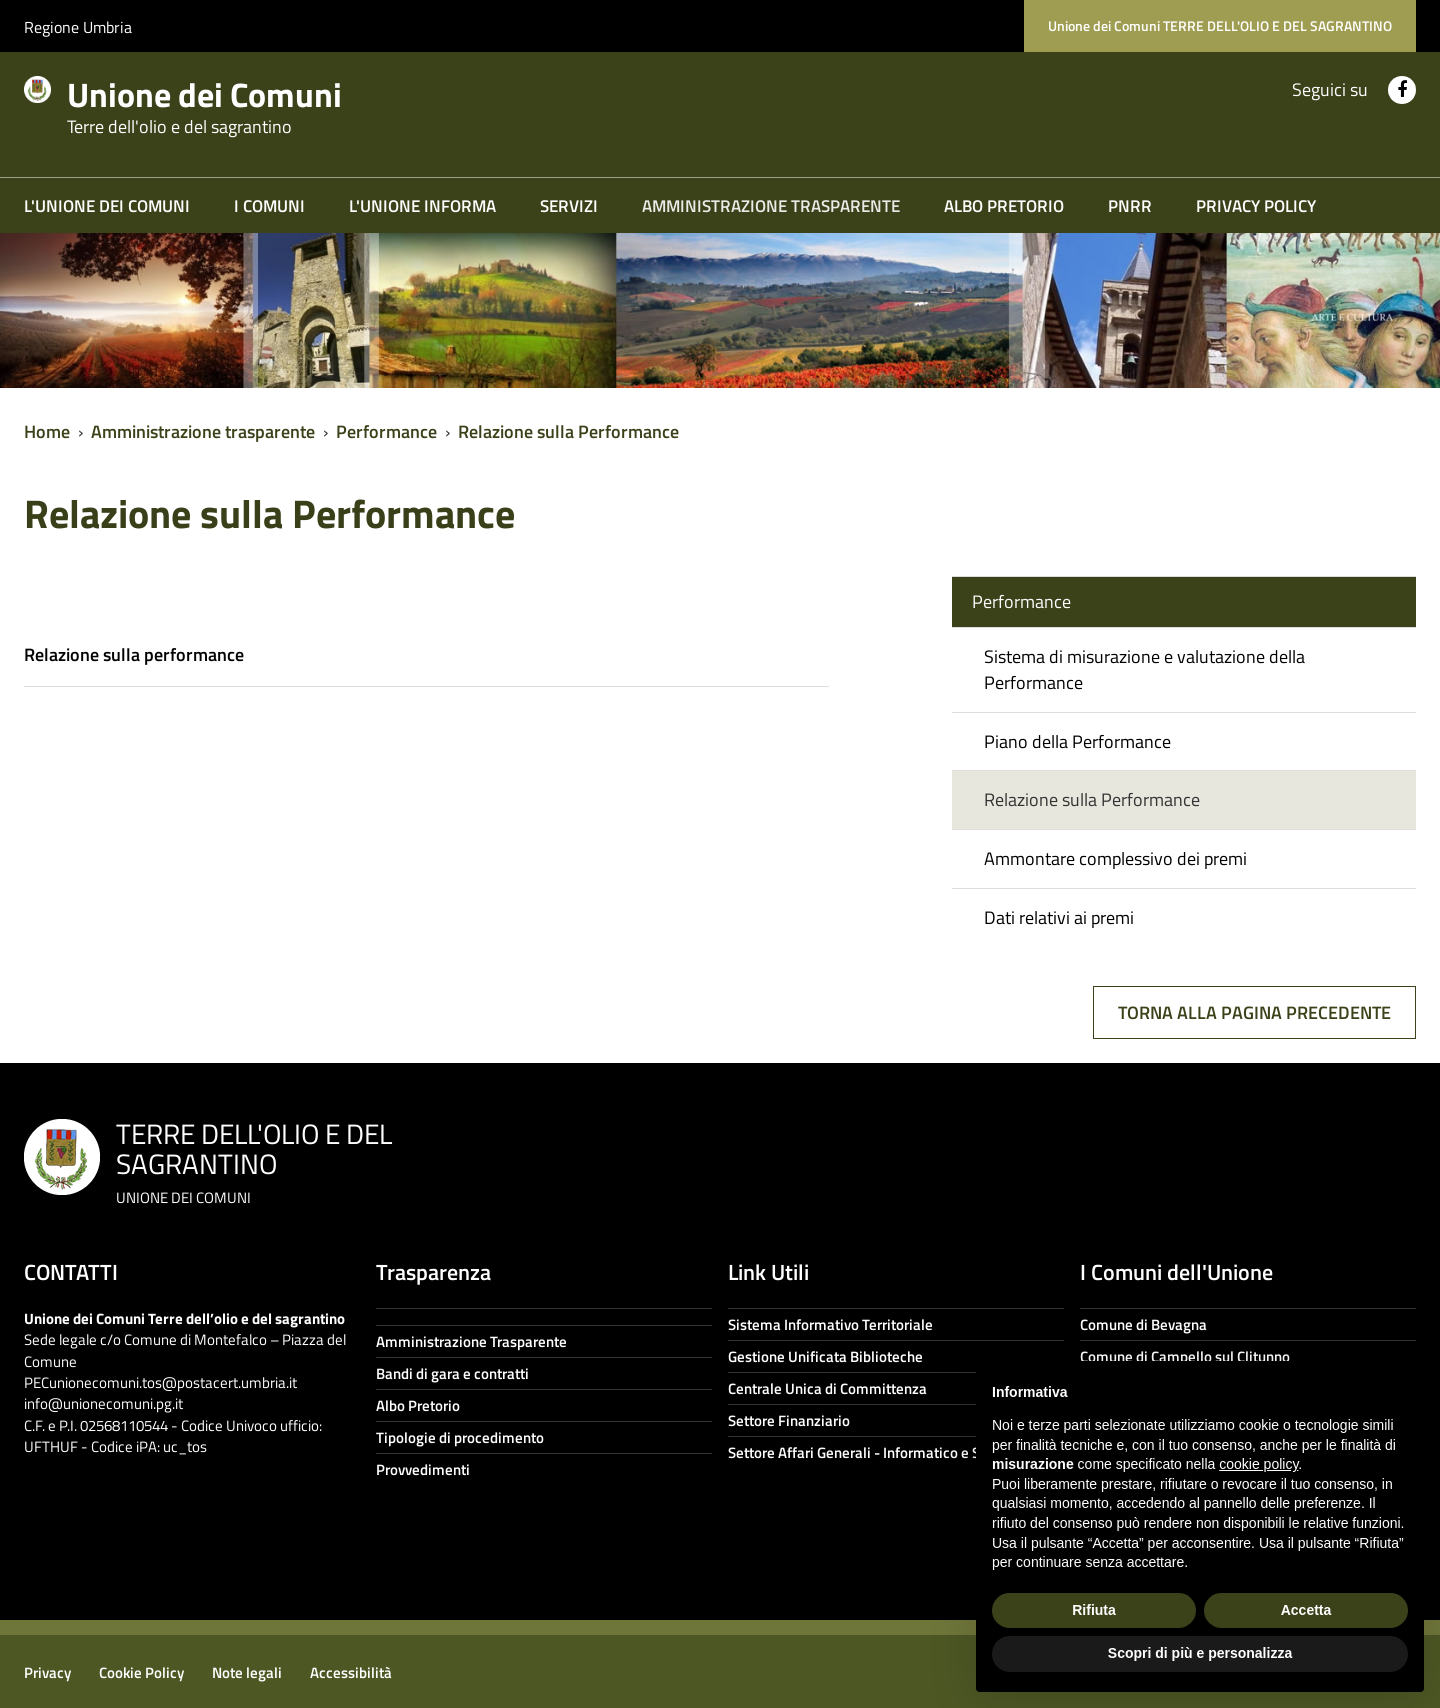  I want to click on Scopri di più e personalizza [button], so click(1200, 1653).